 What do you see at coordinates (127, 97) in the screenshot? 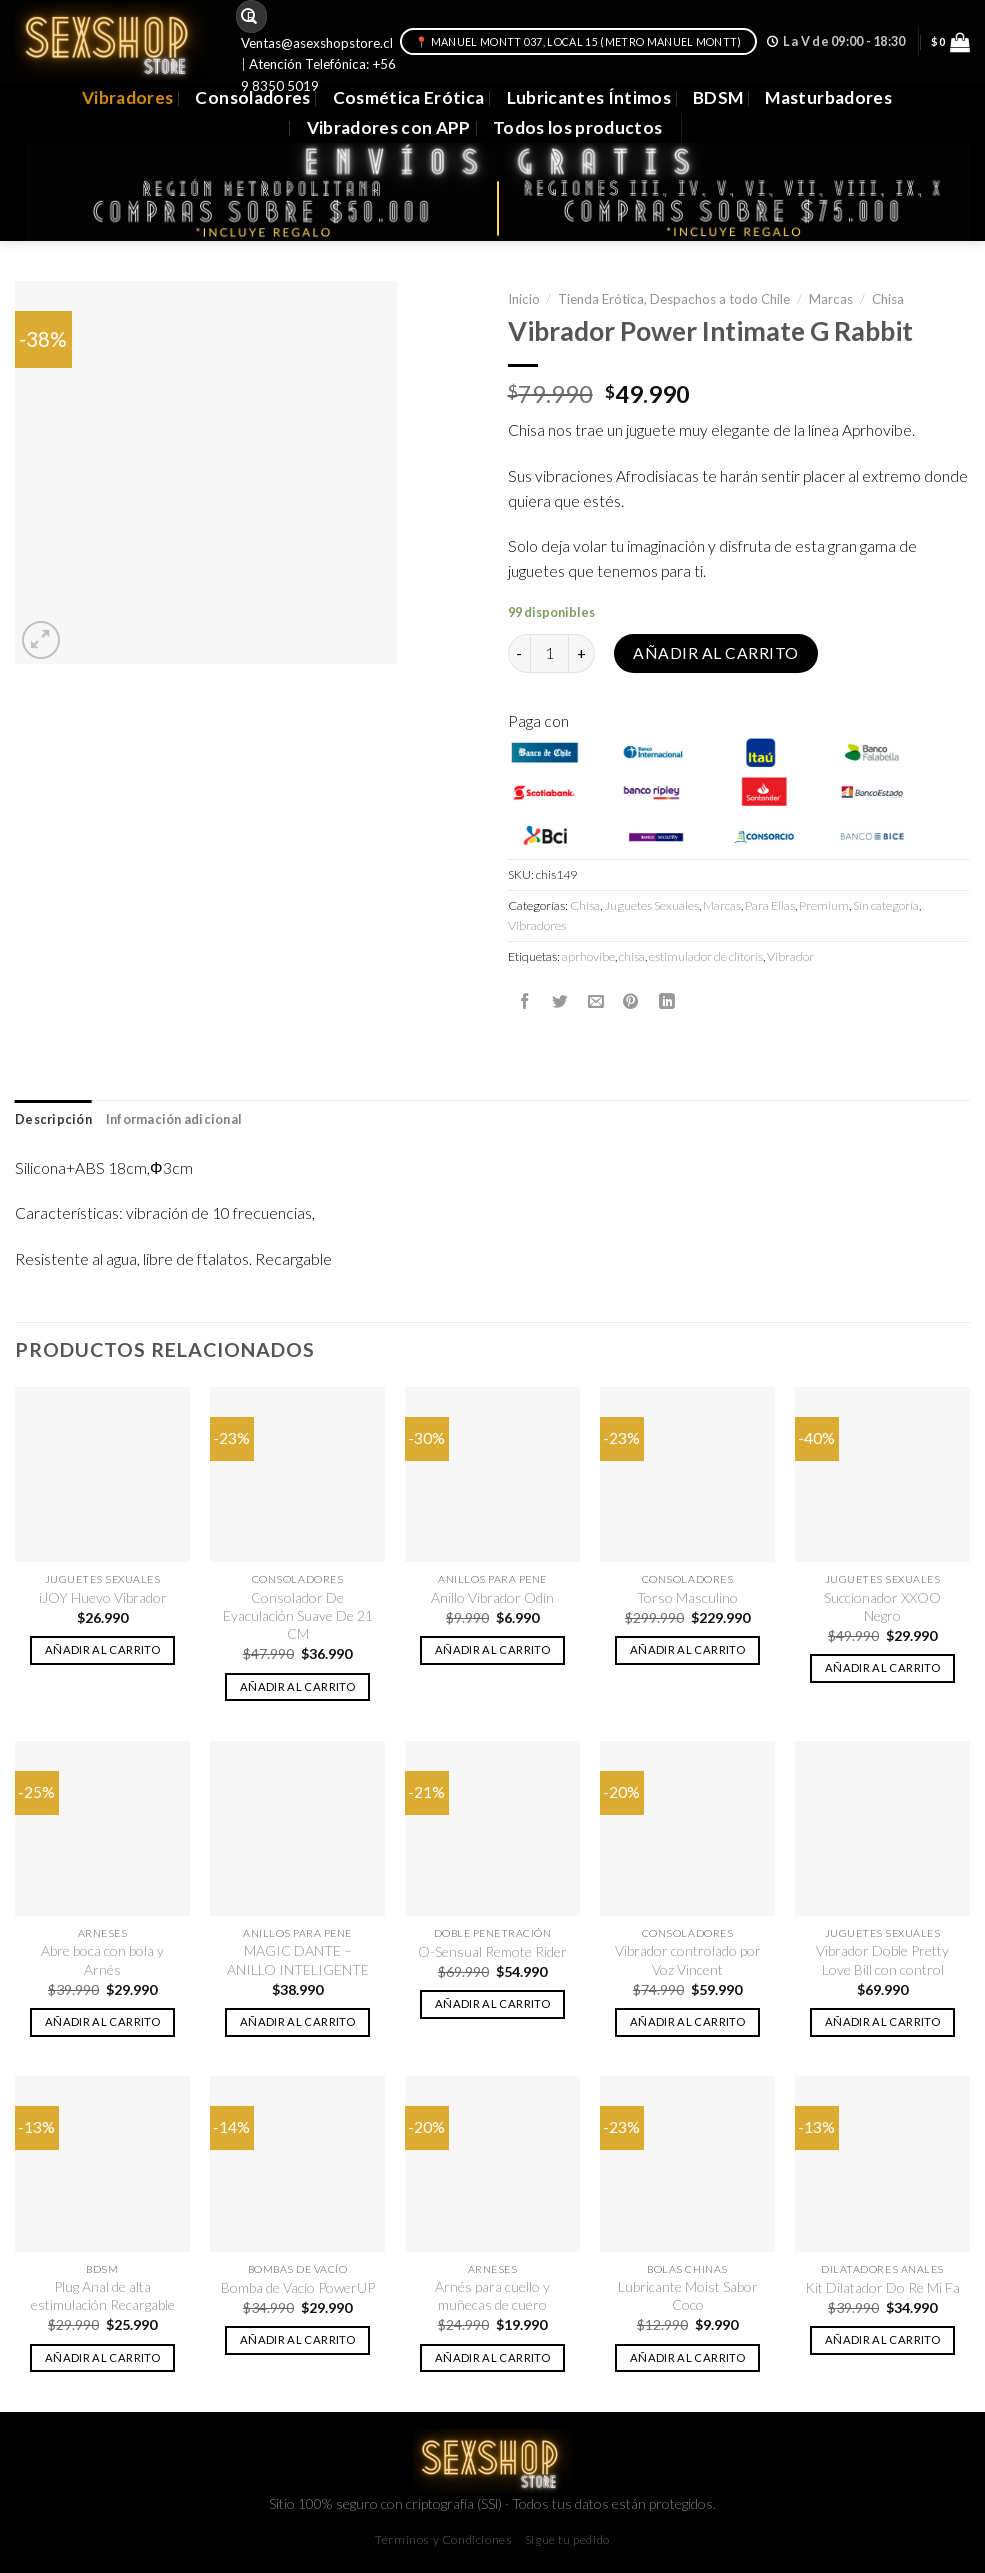
I see `Vibradores` at bounding box center [127, 97].